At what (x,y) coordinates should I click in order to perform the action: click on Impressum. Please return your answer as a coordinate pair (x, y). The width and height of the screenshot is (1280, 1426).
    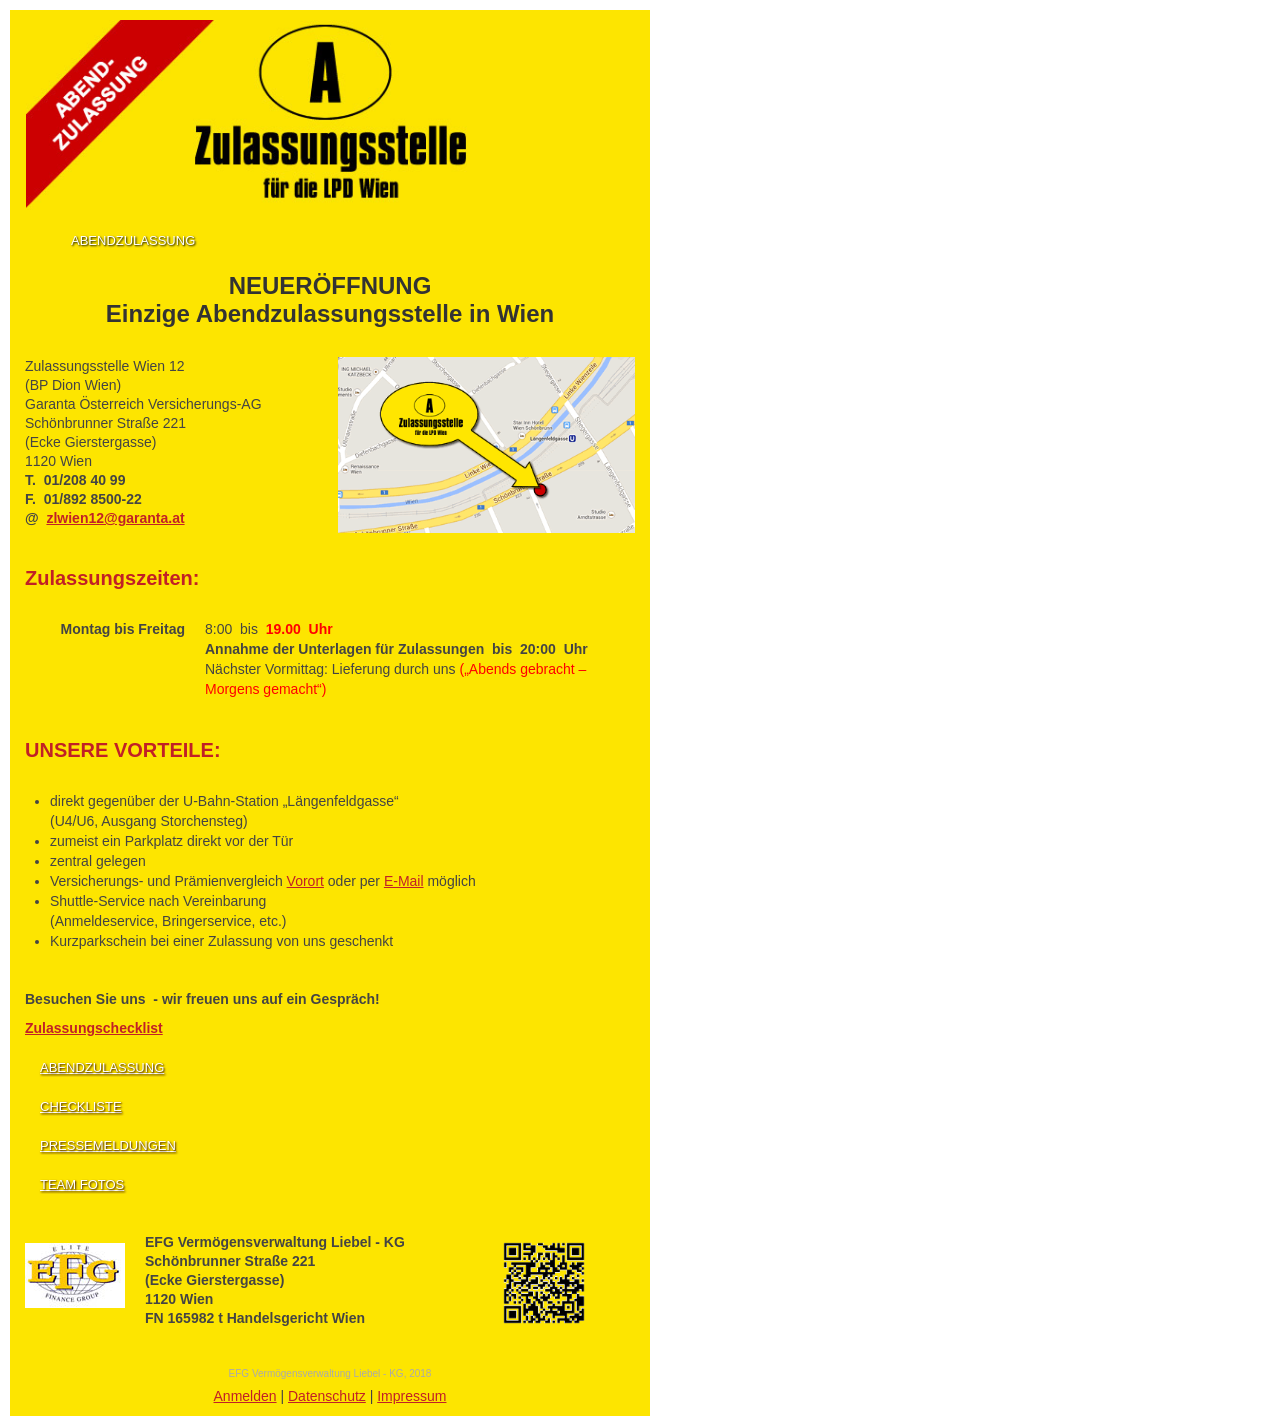
    Looking at the image, I should click on (411, 1396).